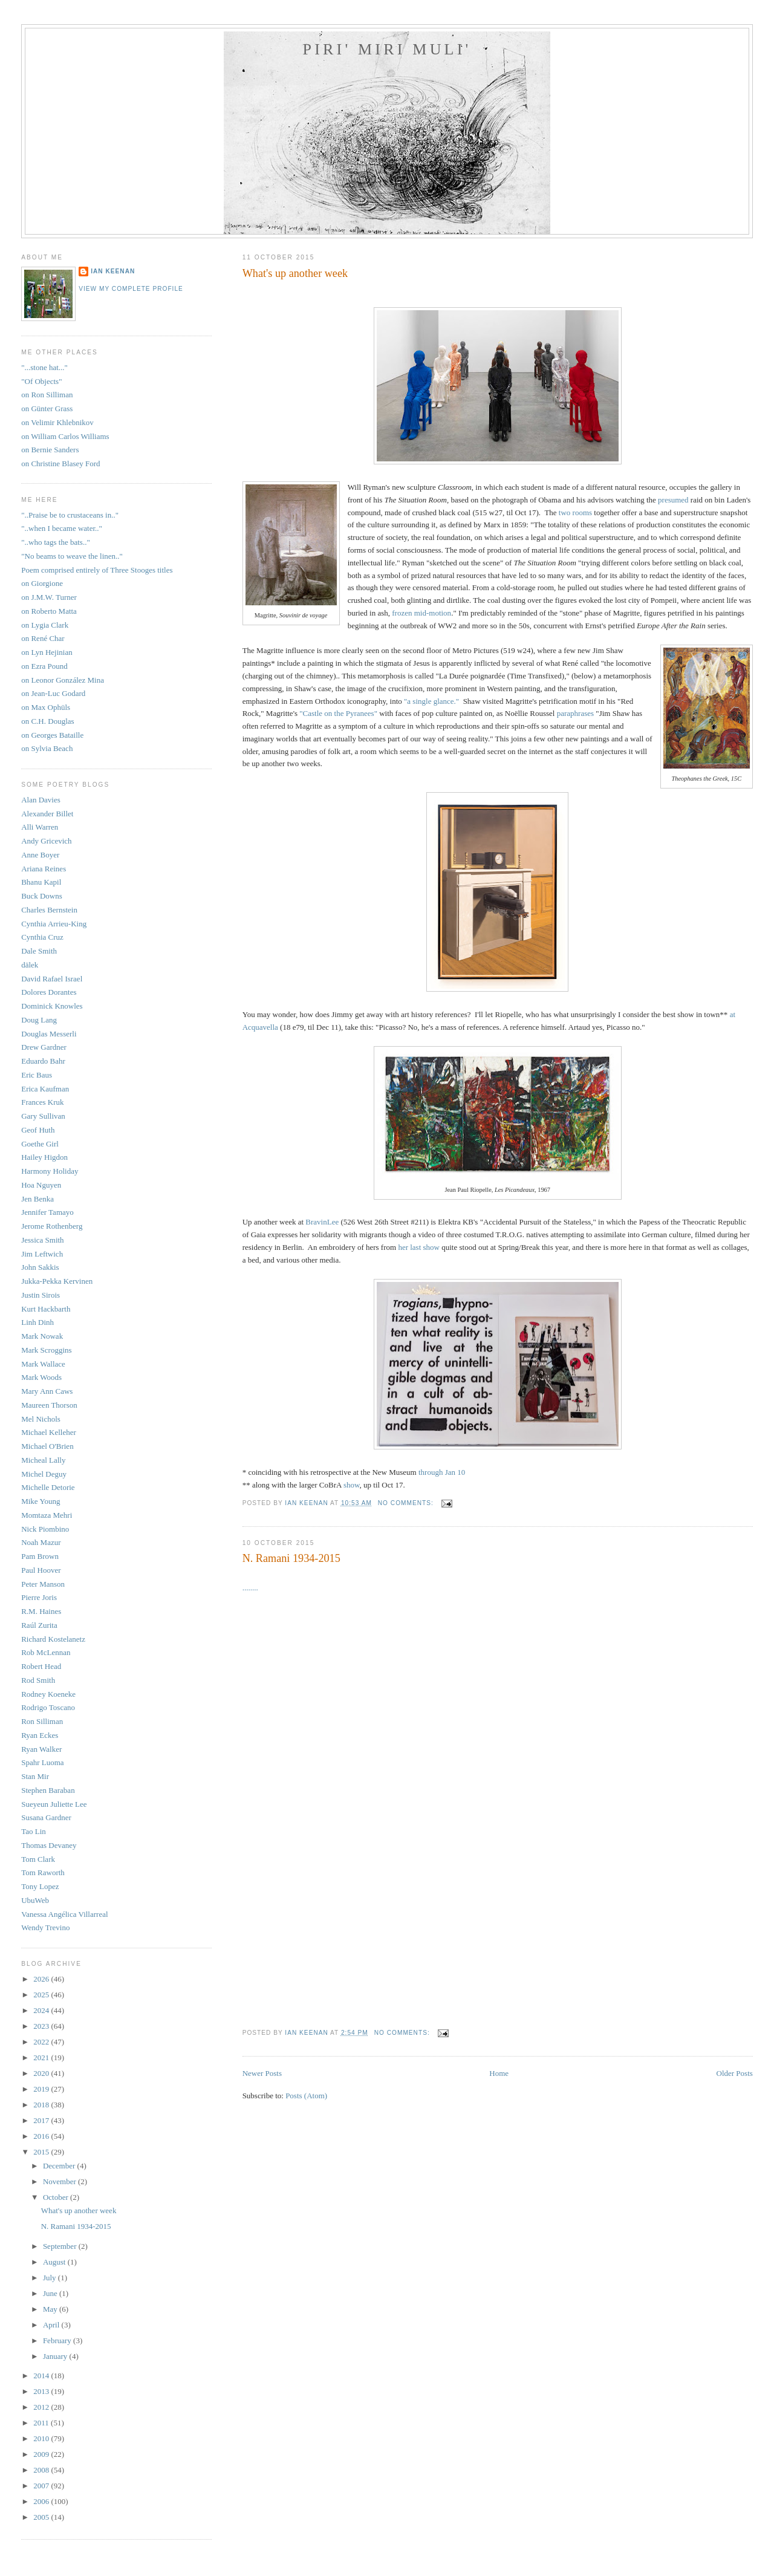 The height and width of the screenshot is (2576, 774). Describe the element at coordinates (47, 394) in the screenshot. I see `on Ron Silliman` at that location.